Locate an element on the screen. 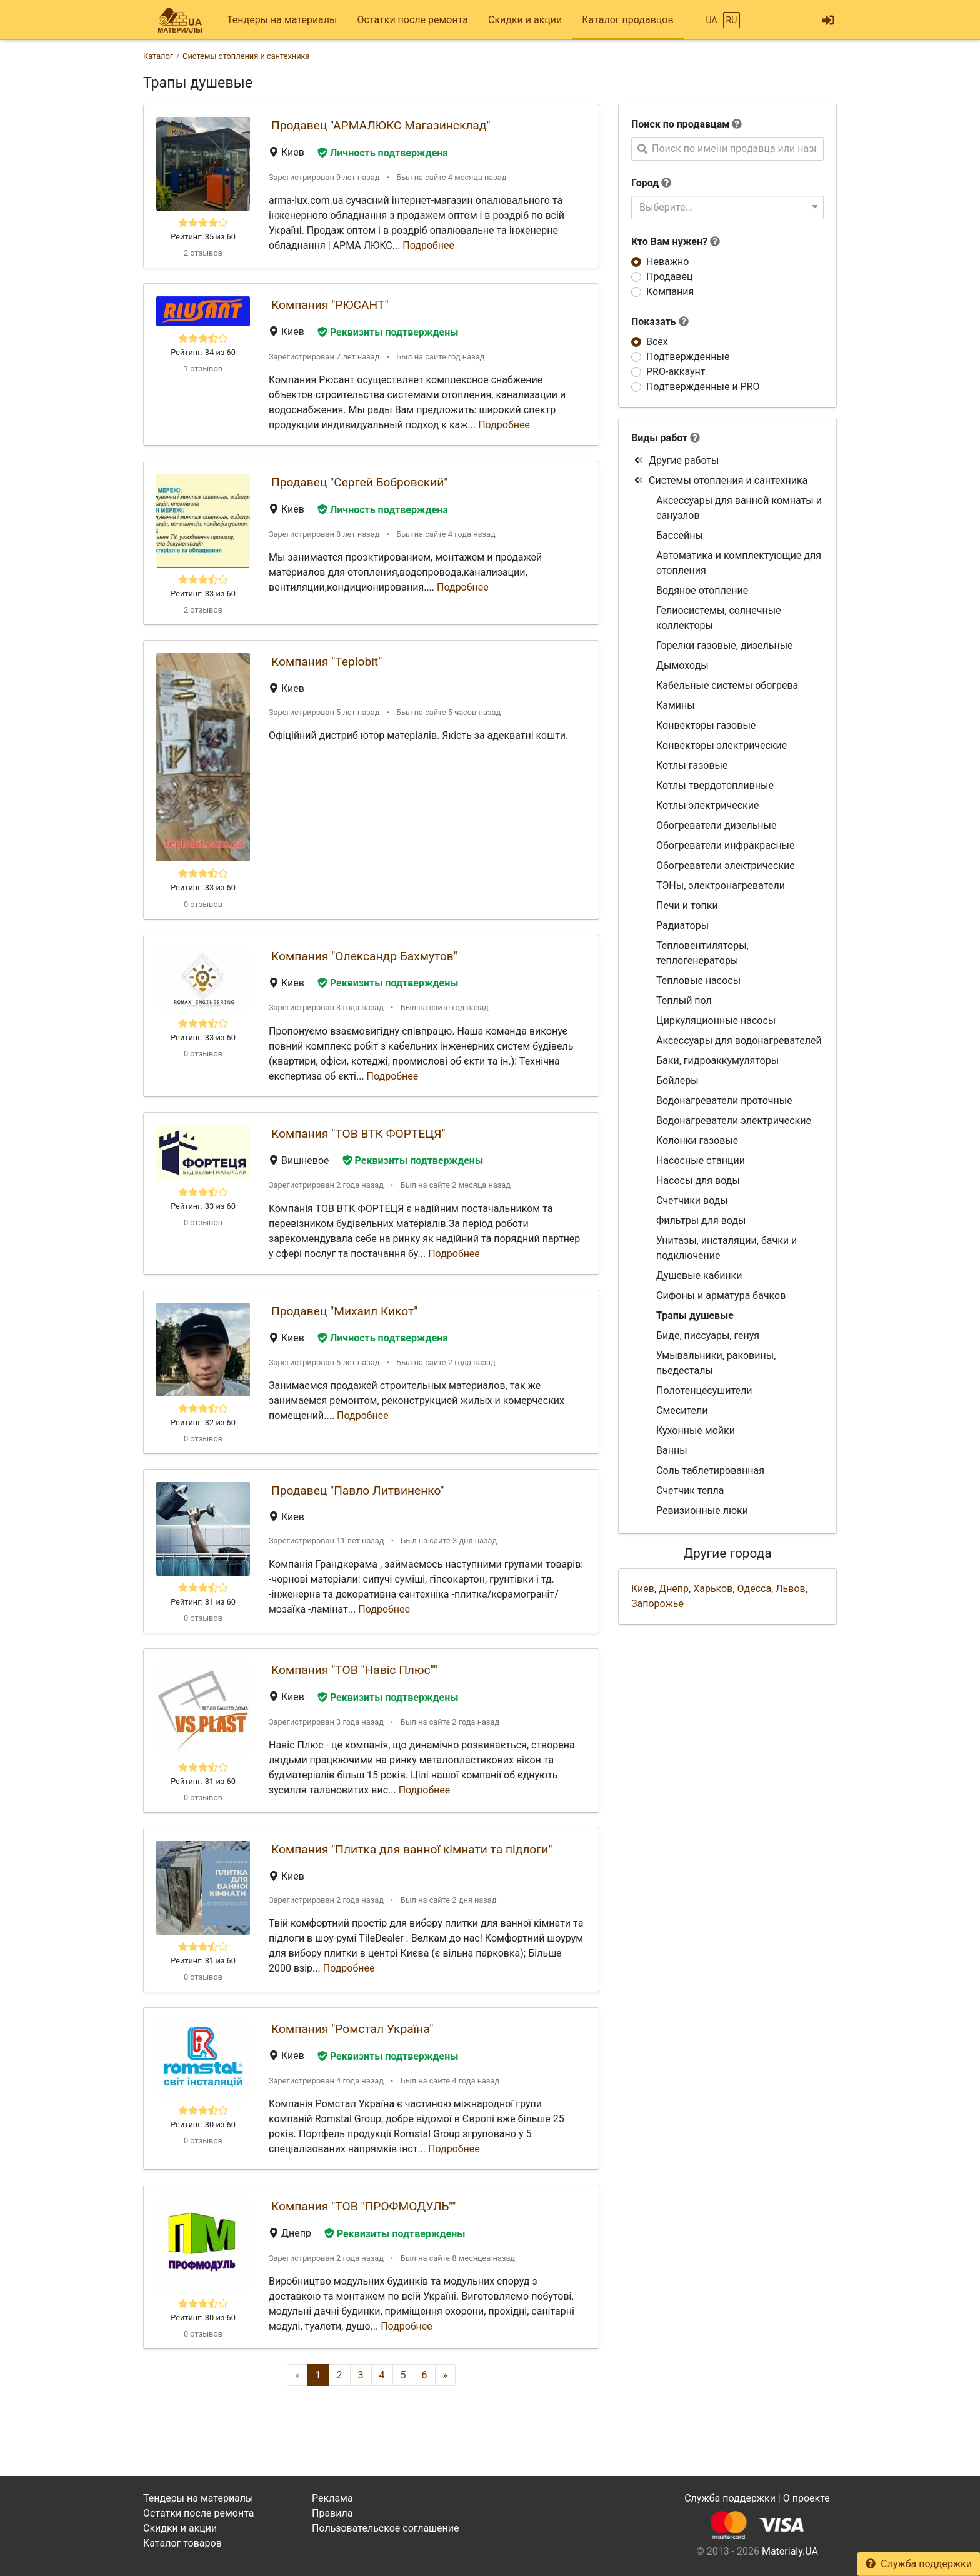 The height and width of the screenshot is (2576, 980). Другие работы is located at coordinates (676, 460).